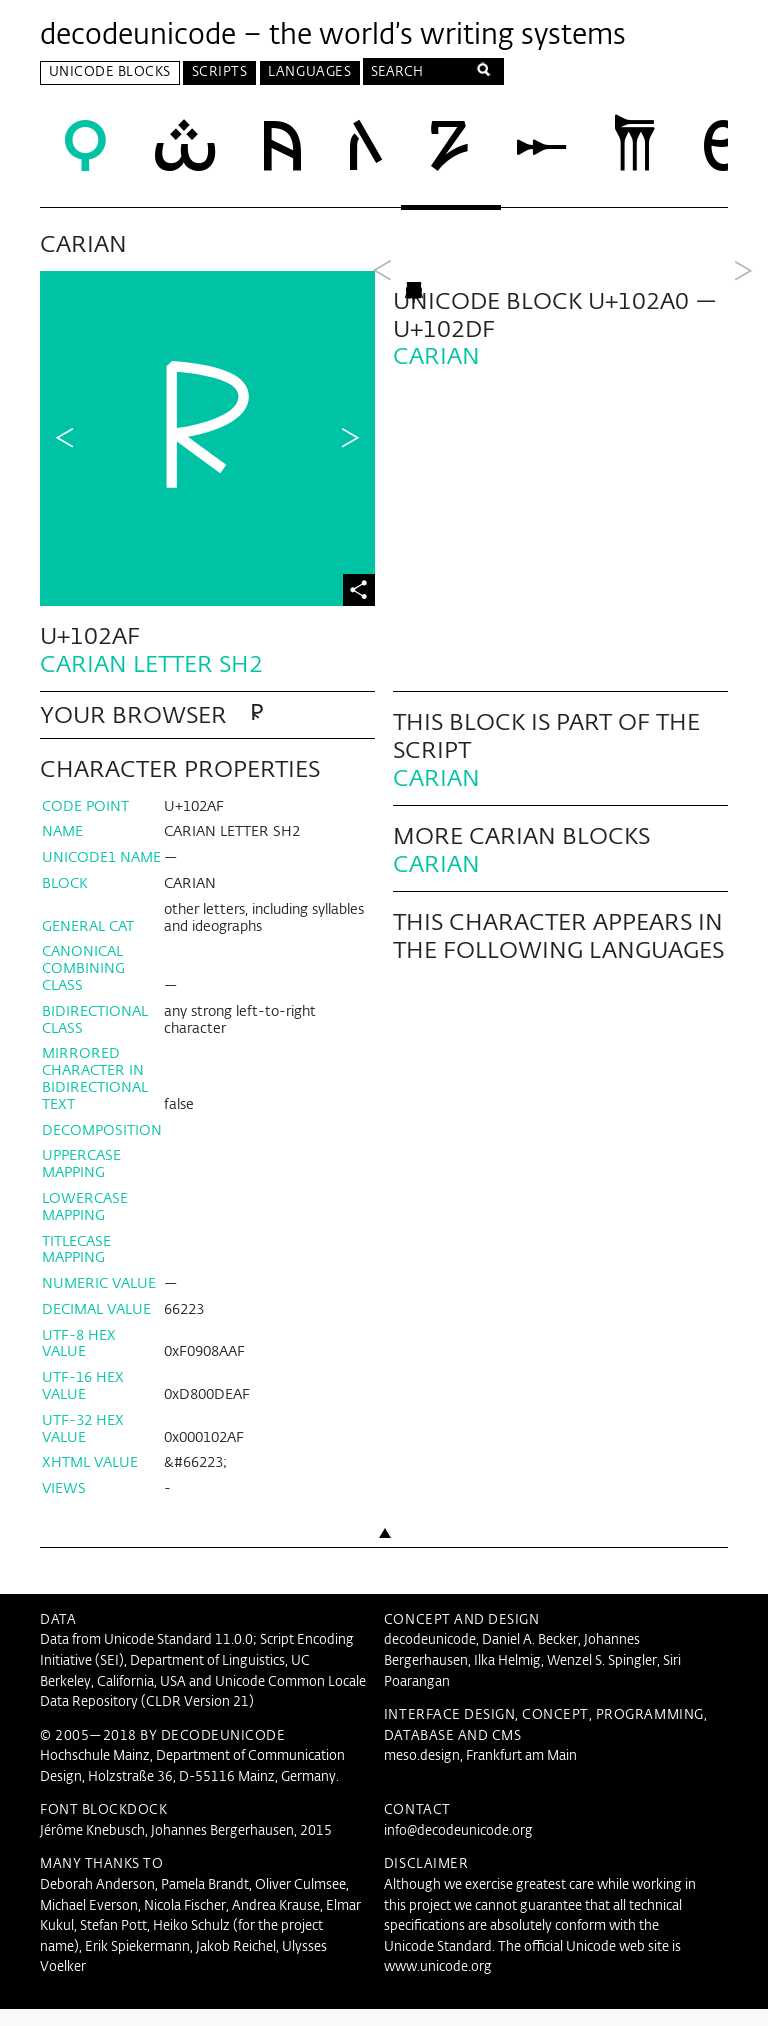 The height and width of the screenshot is (2026, 768). Describe the element at coordinates (743, 439) in the screenshot. I see `Next Block` at that location.